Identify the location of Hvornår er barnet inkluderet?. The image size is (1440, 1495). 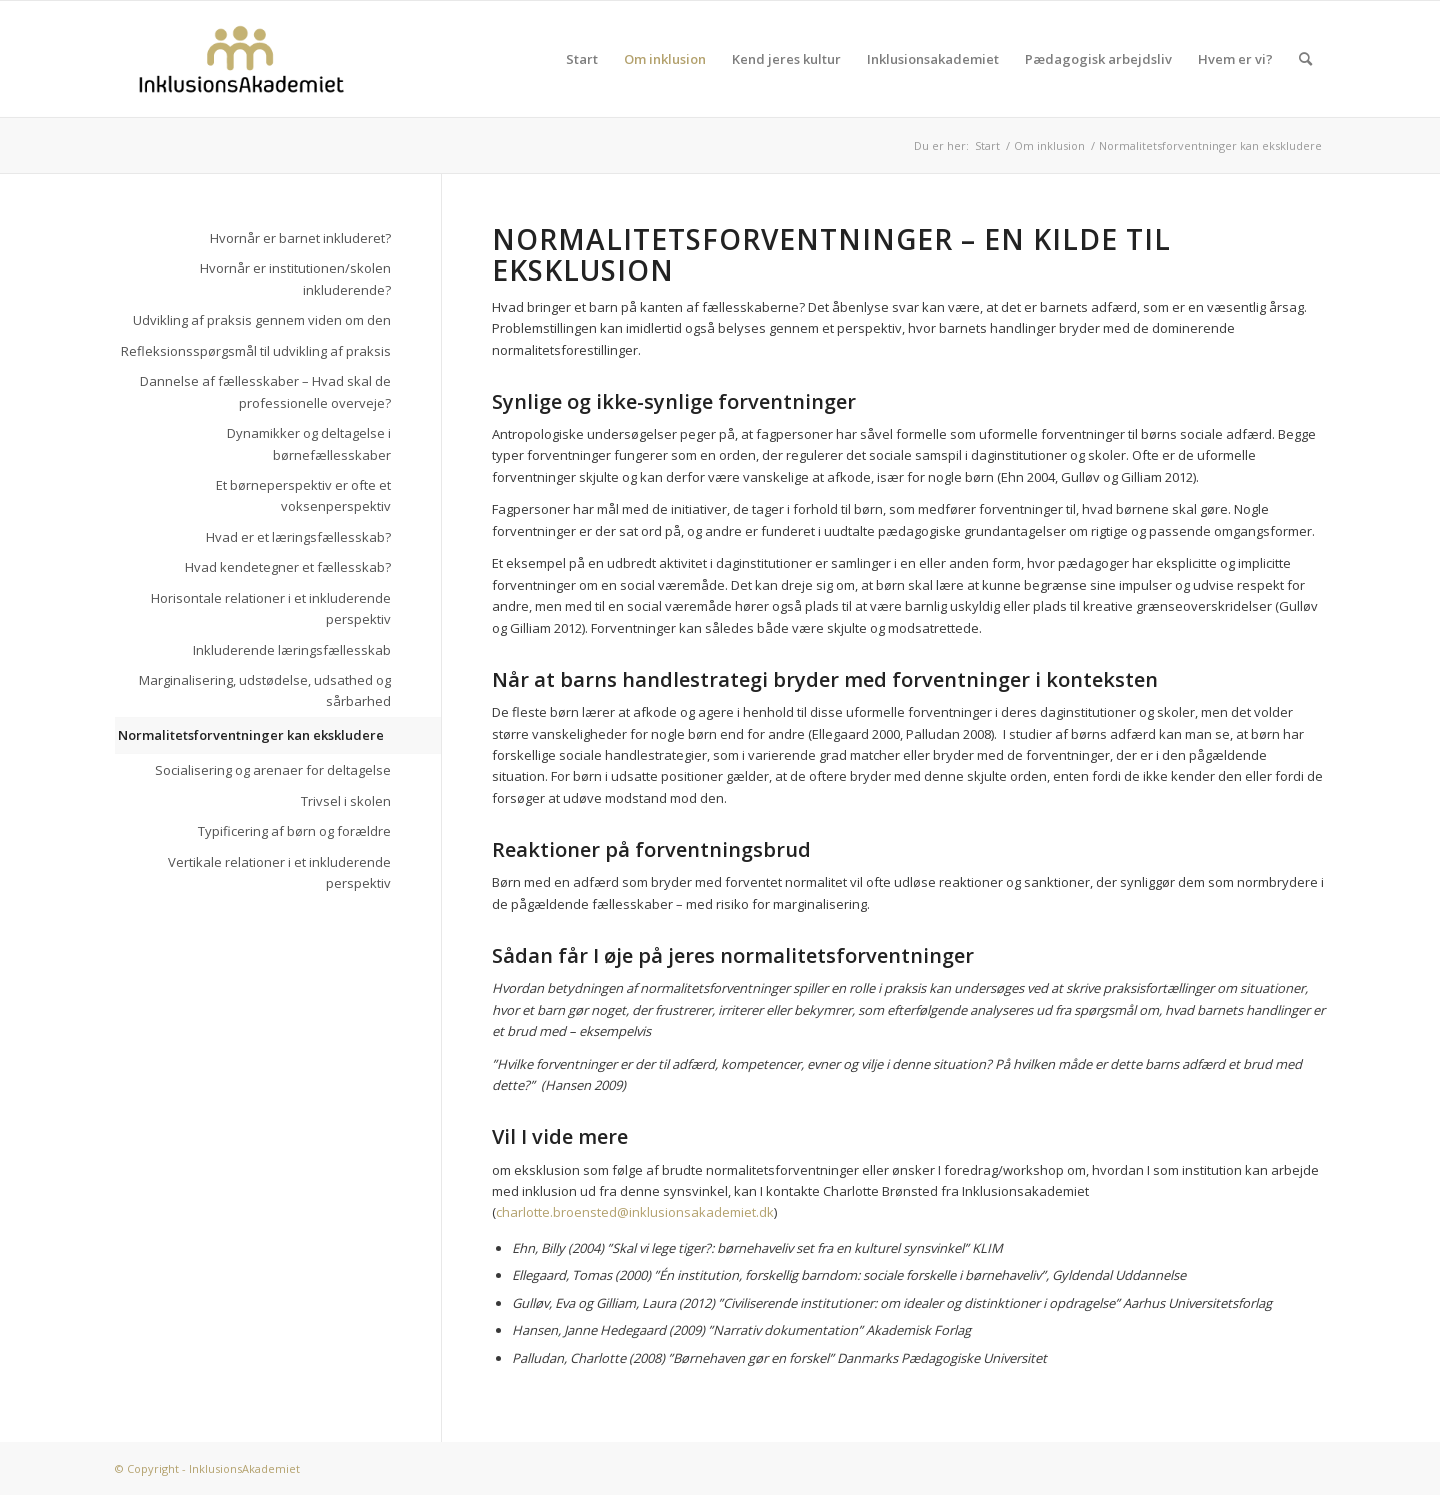
(300, 238).